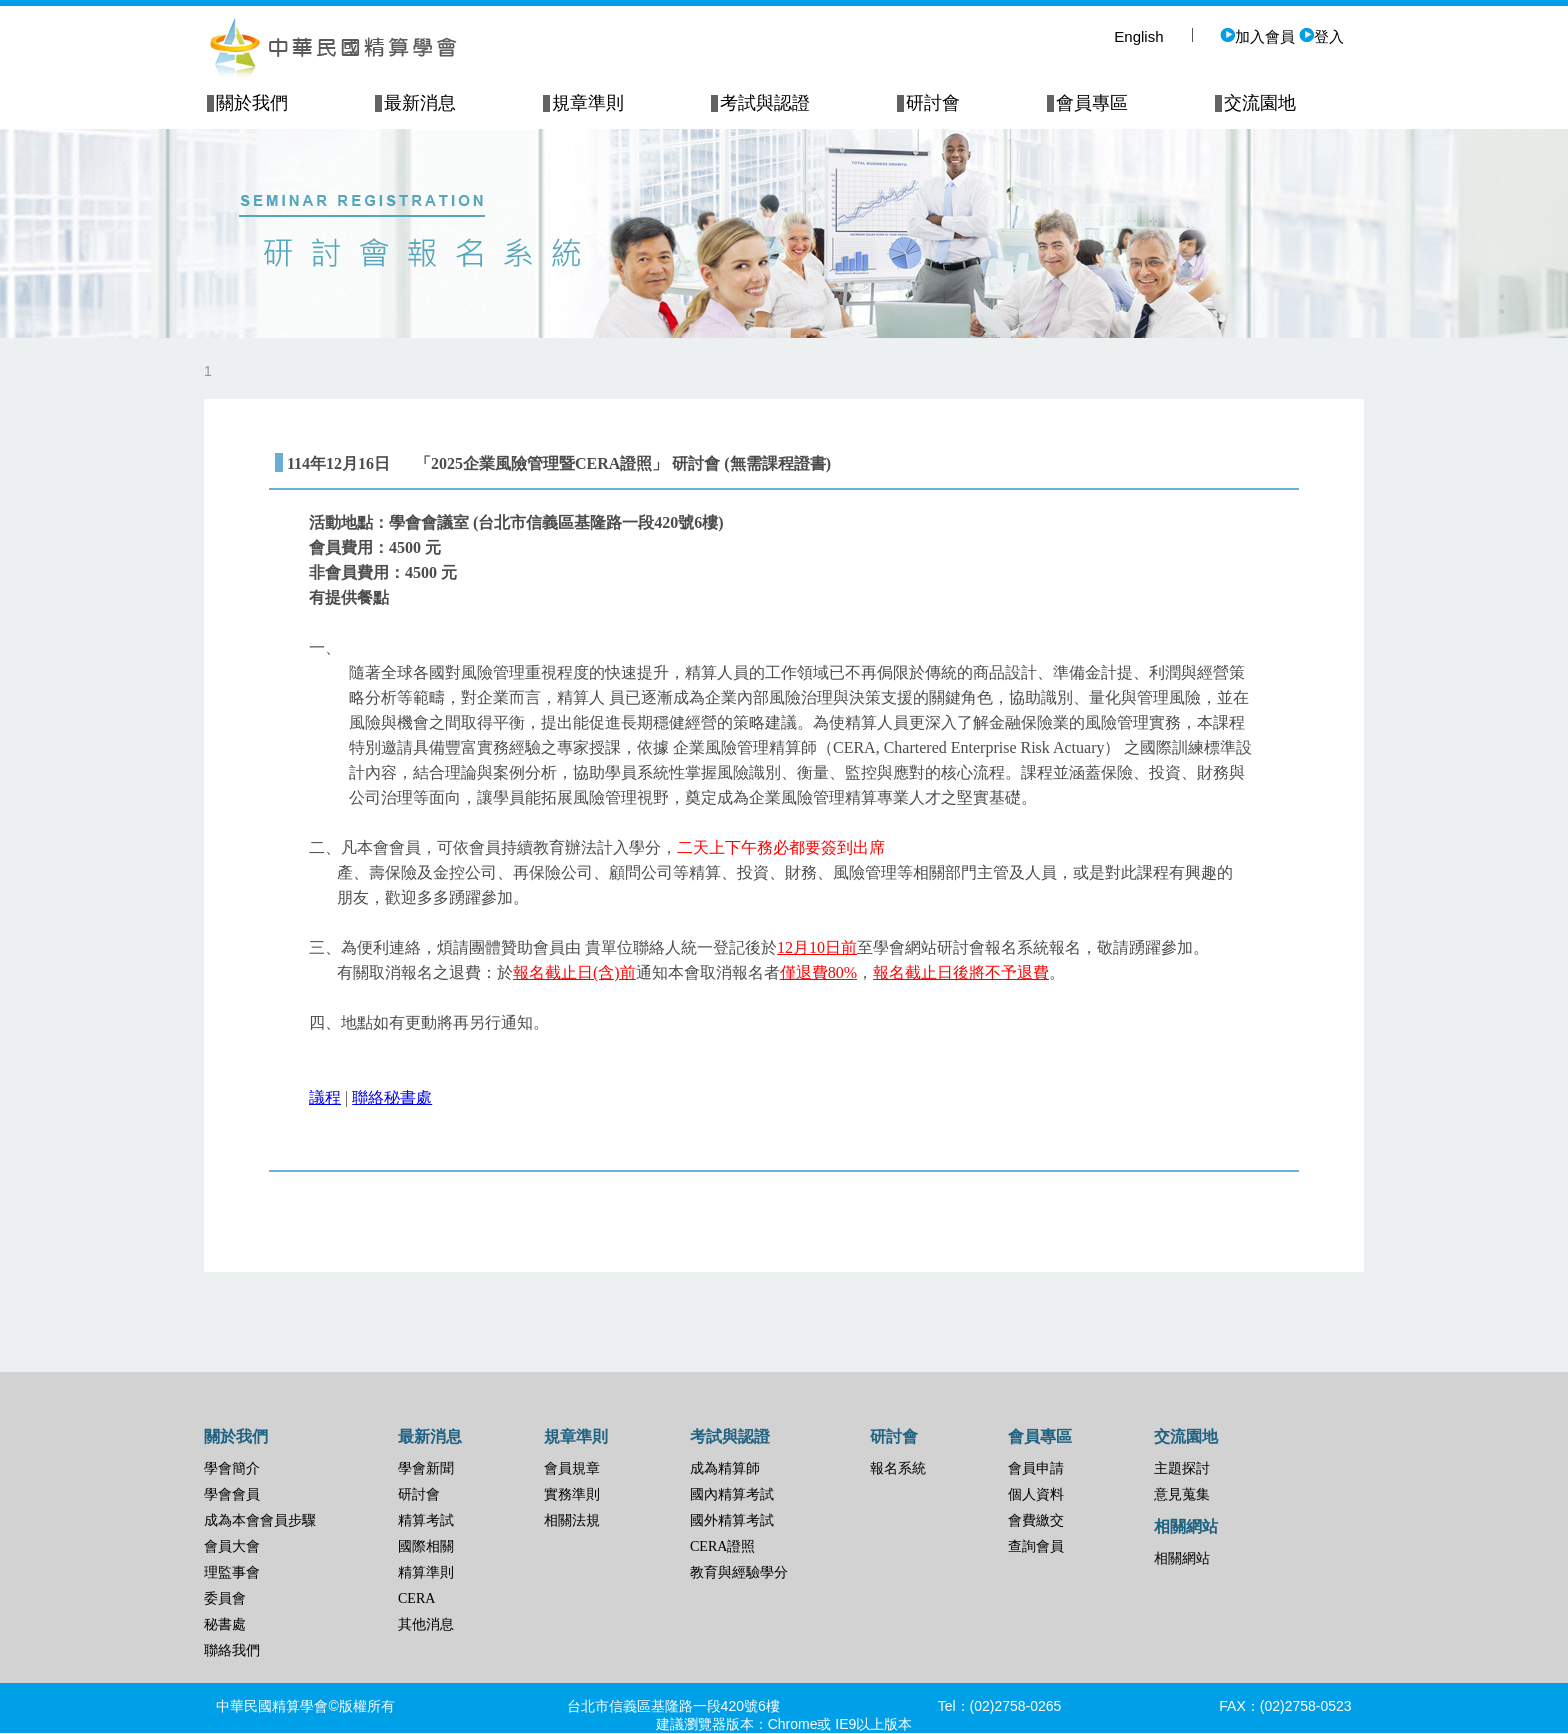  I want to click on 會費繳交, so click(1036, 1520).